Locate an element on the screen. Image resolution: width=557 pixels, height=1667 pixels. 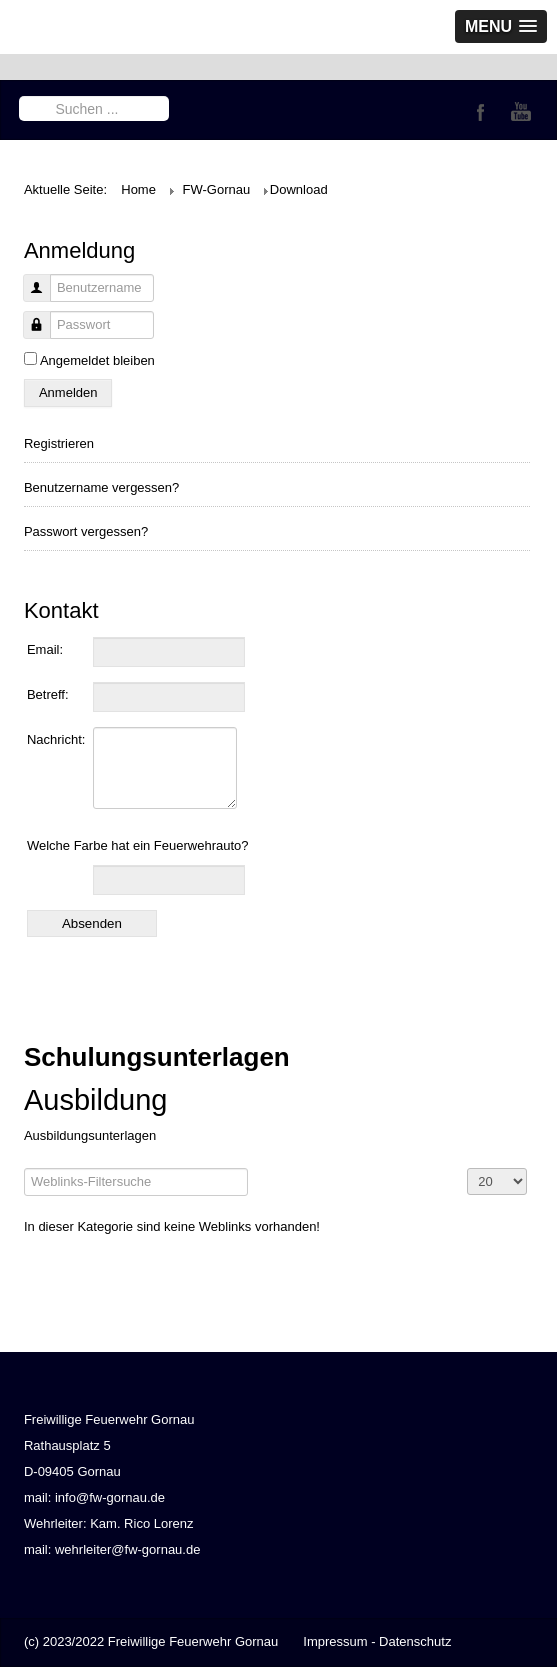
Passwort vergessen? is located at coordinates (86, 531).